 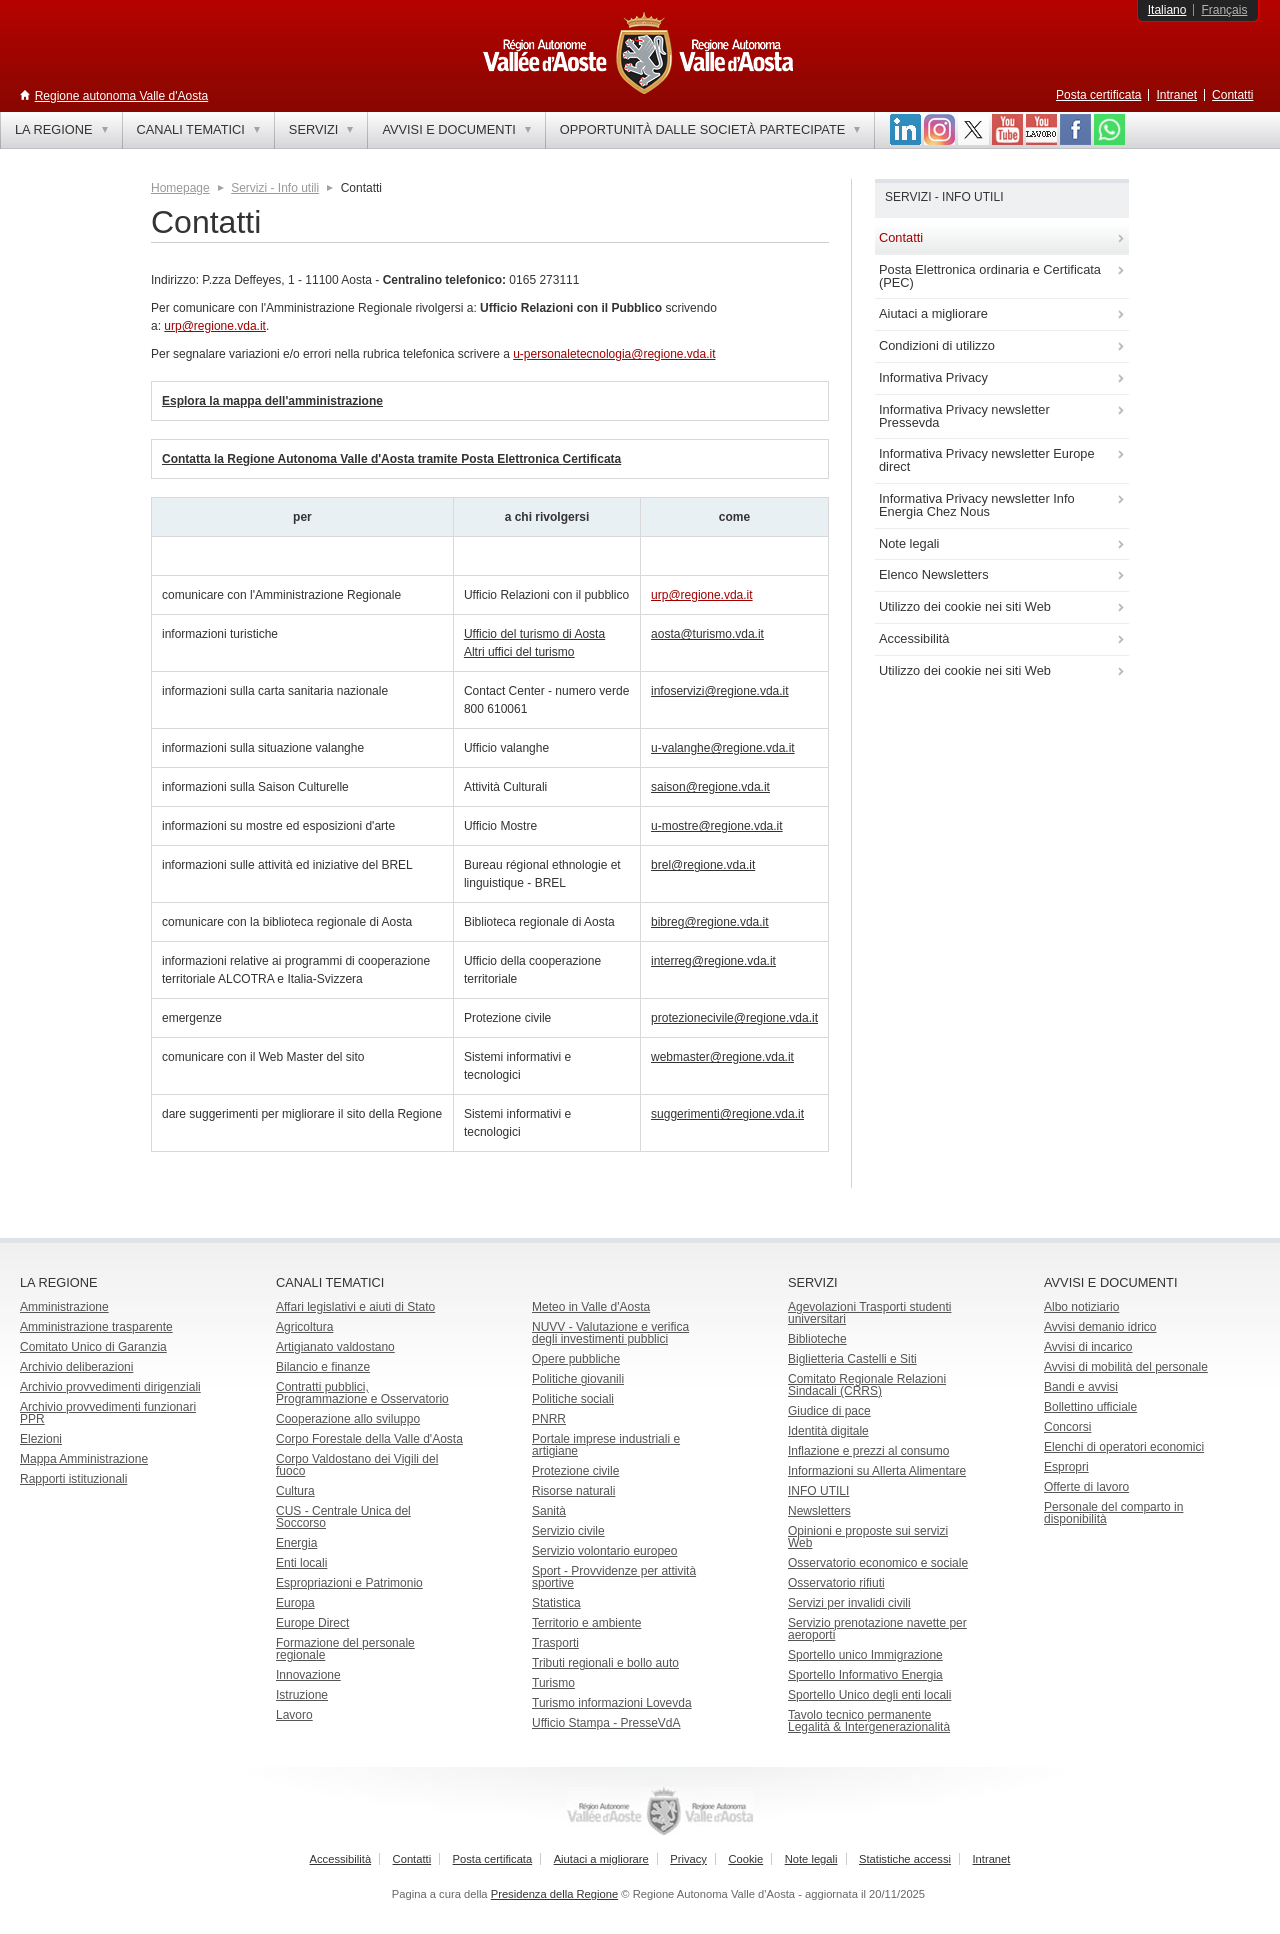 I want to click on Osservatorio economico e sociale, so click(x=878, y=1563).